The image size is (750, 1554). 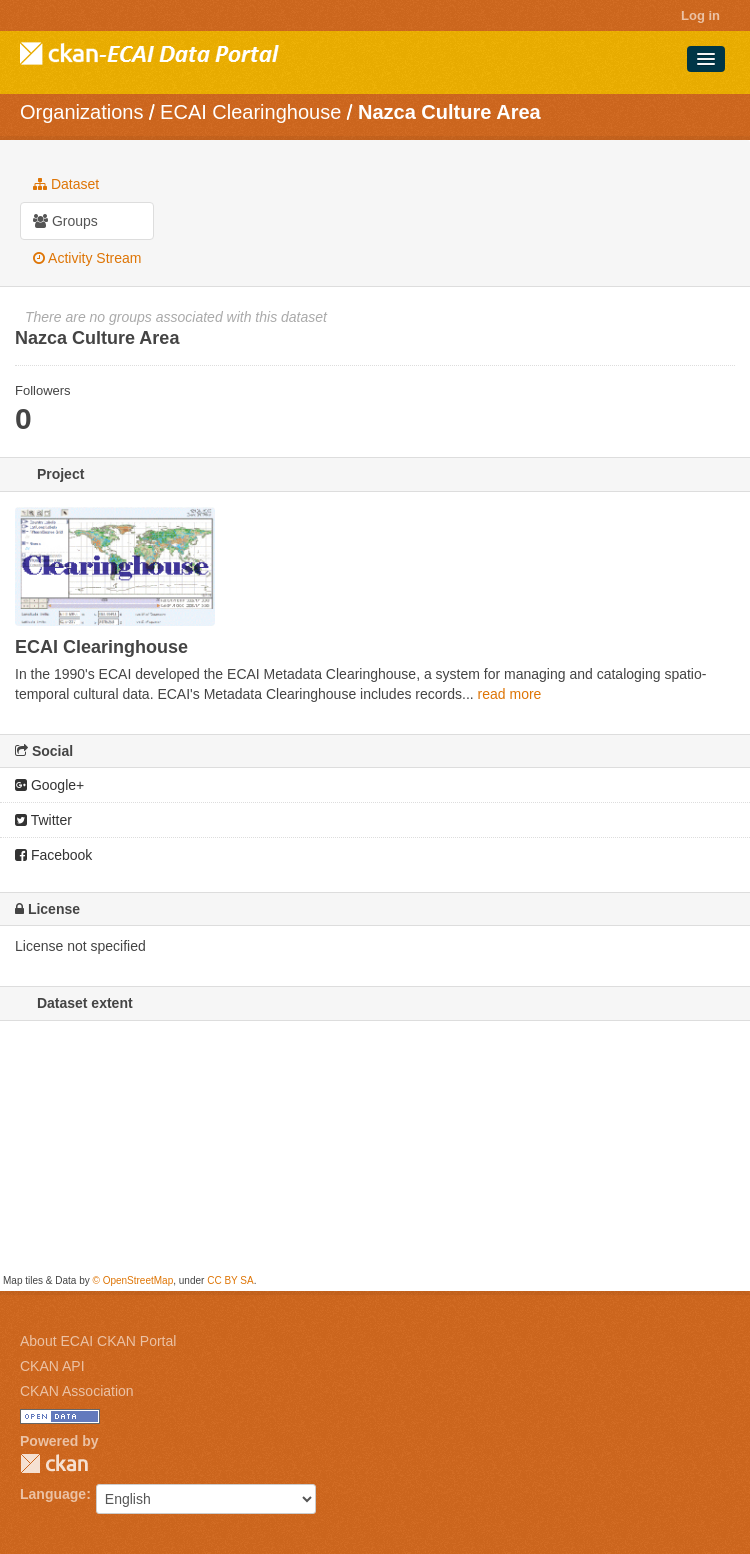 I want to click on Nazca Culture Area, so click(x=449, y=112).